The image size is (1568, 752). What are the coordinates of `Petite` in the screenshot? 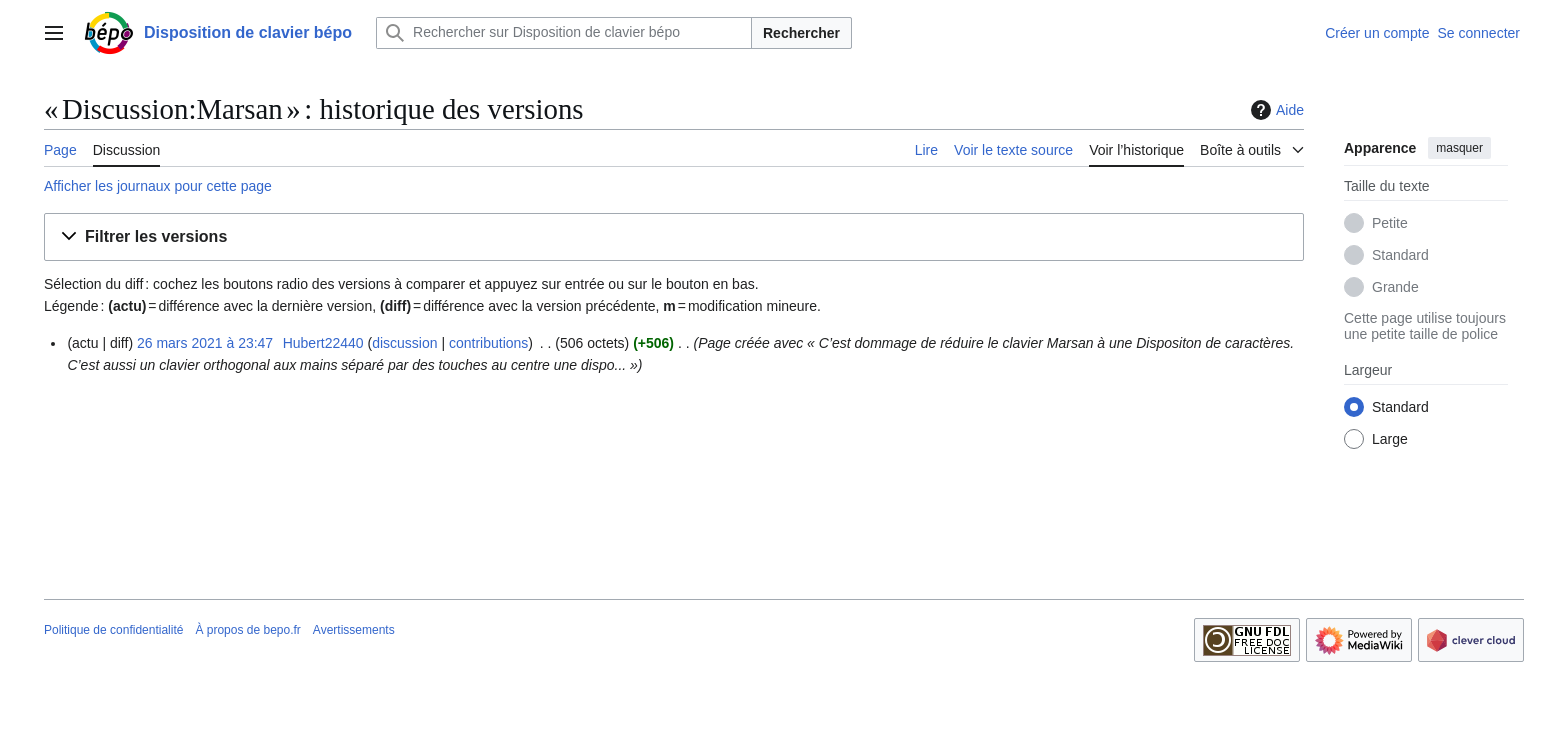 It's located at (1390, 223).